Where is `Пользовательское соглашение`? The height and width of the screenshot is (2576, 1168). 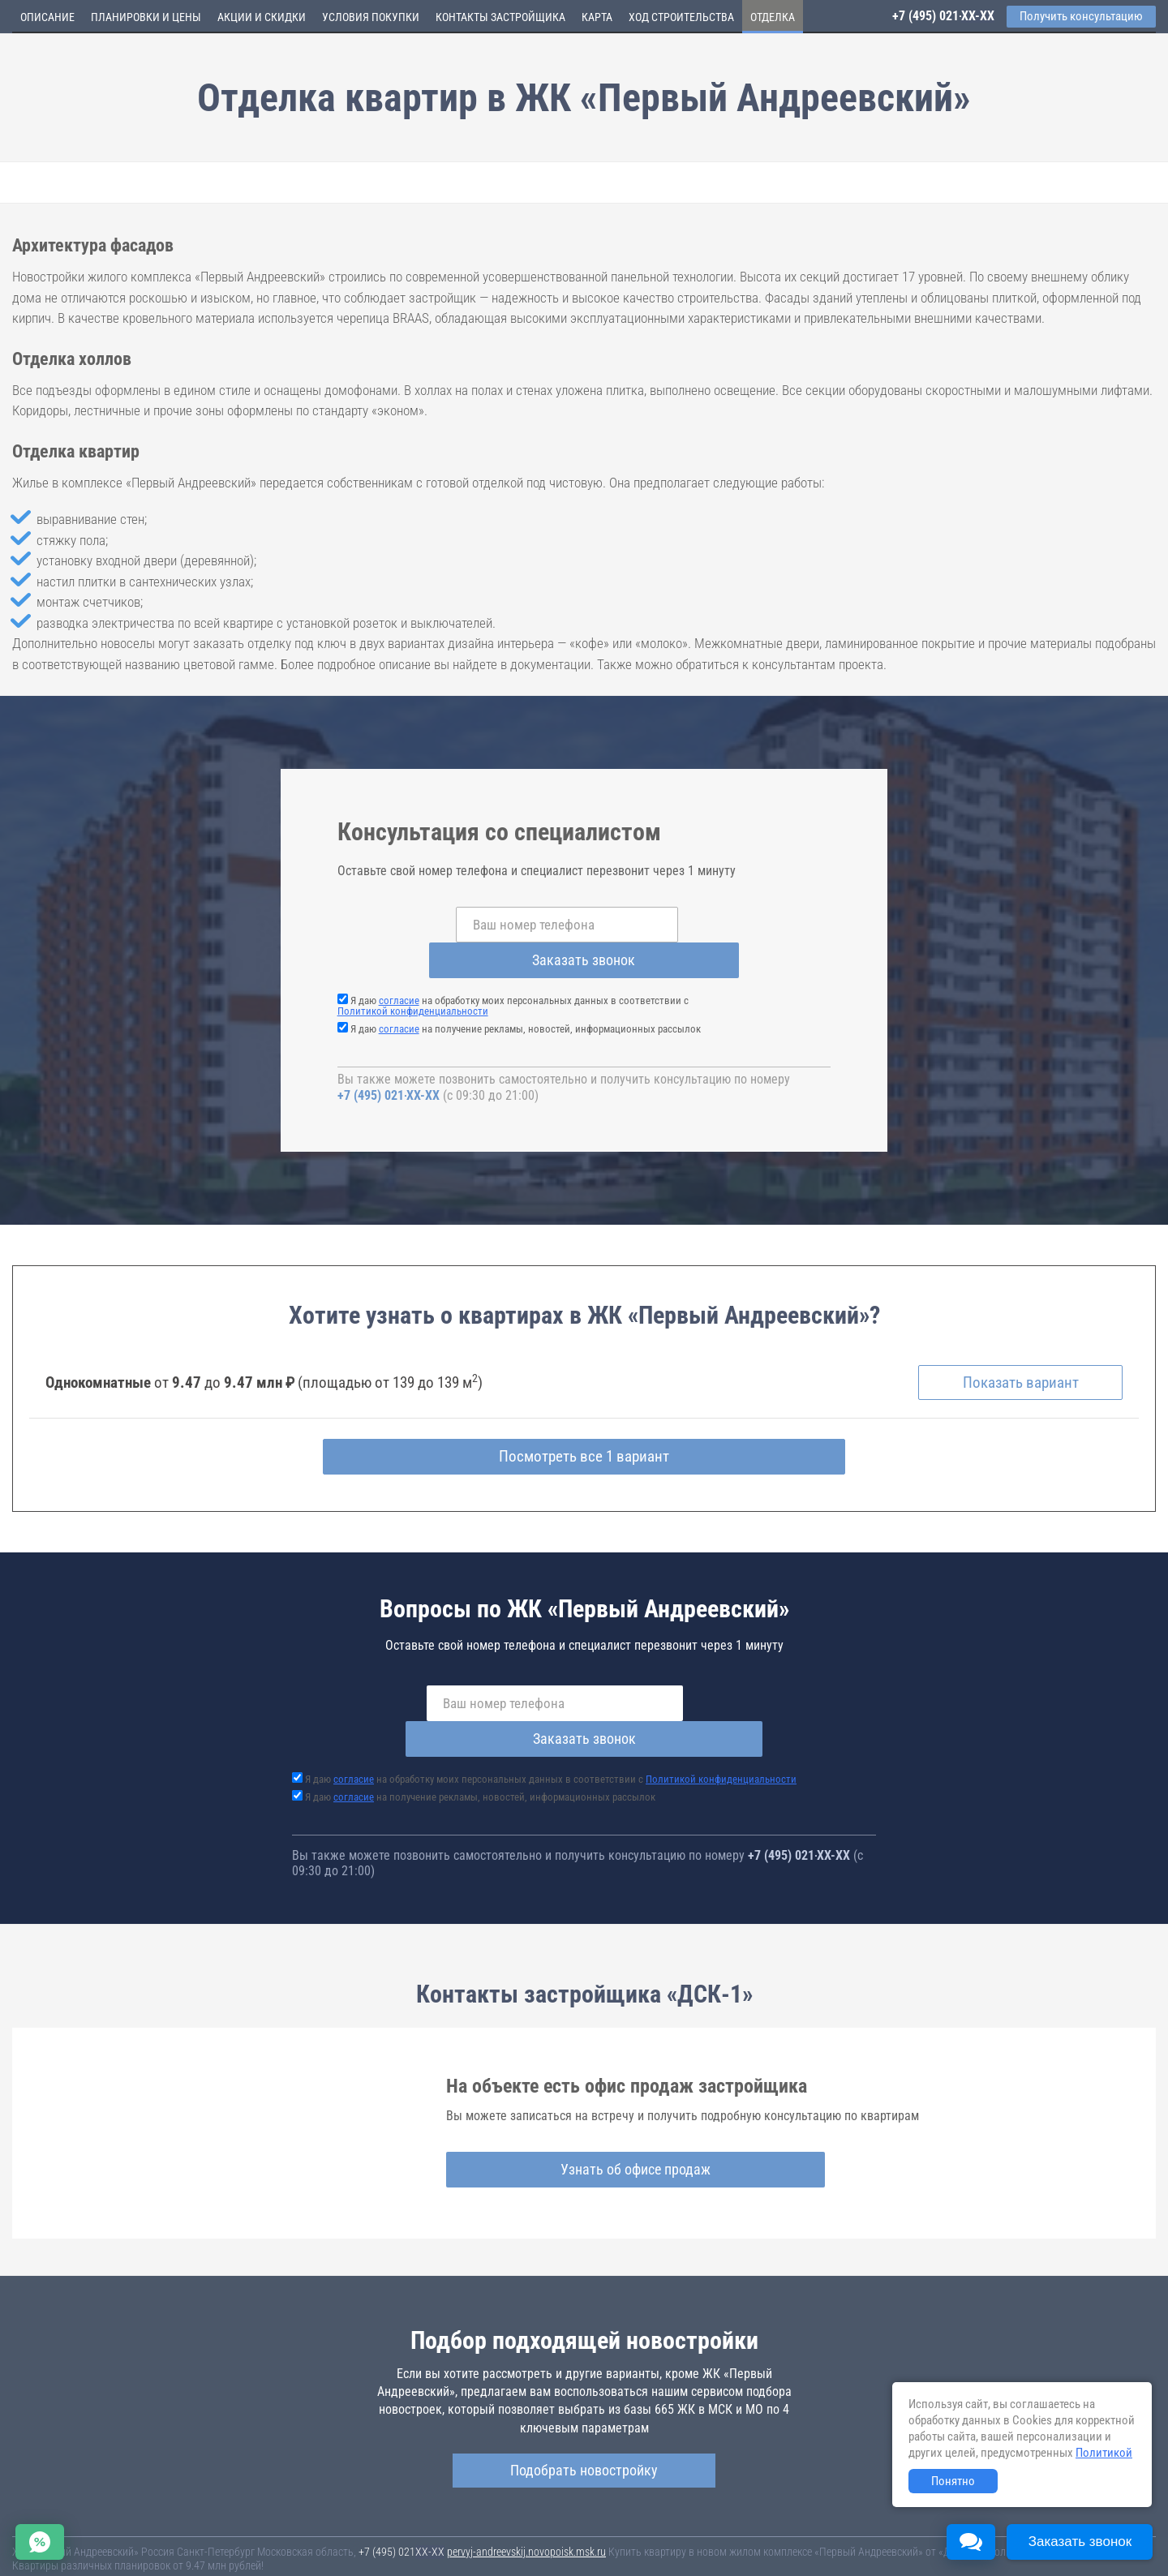
Пользовательское соглашение is located at coordinates (678, 2542).